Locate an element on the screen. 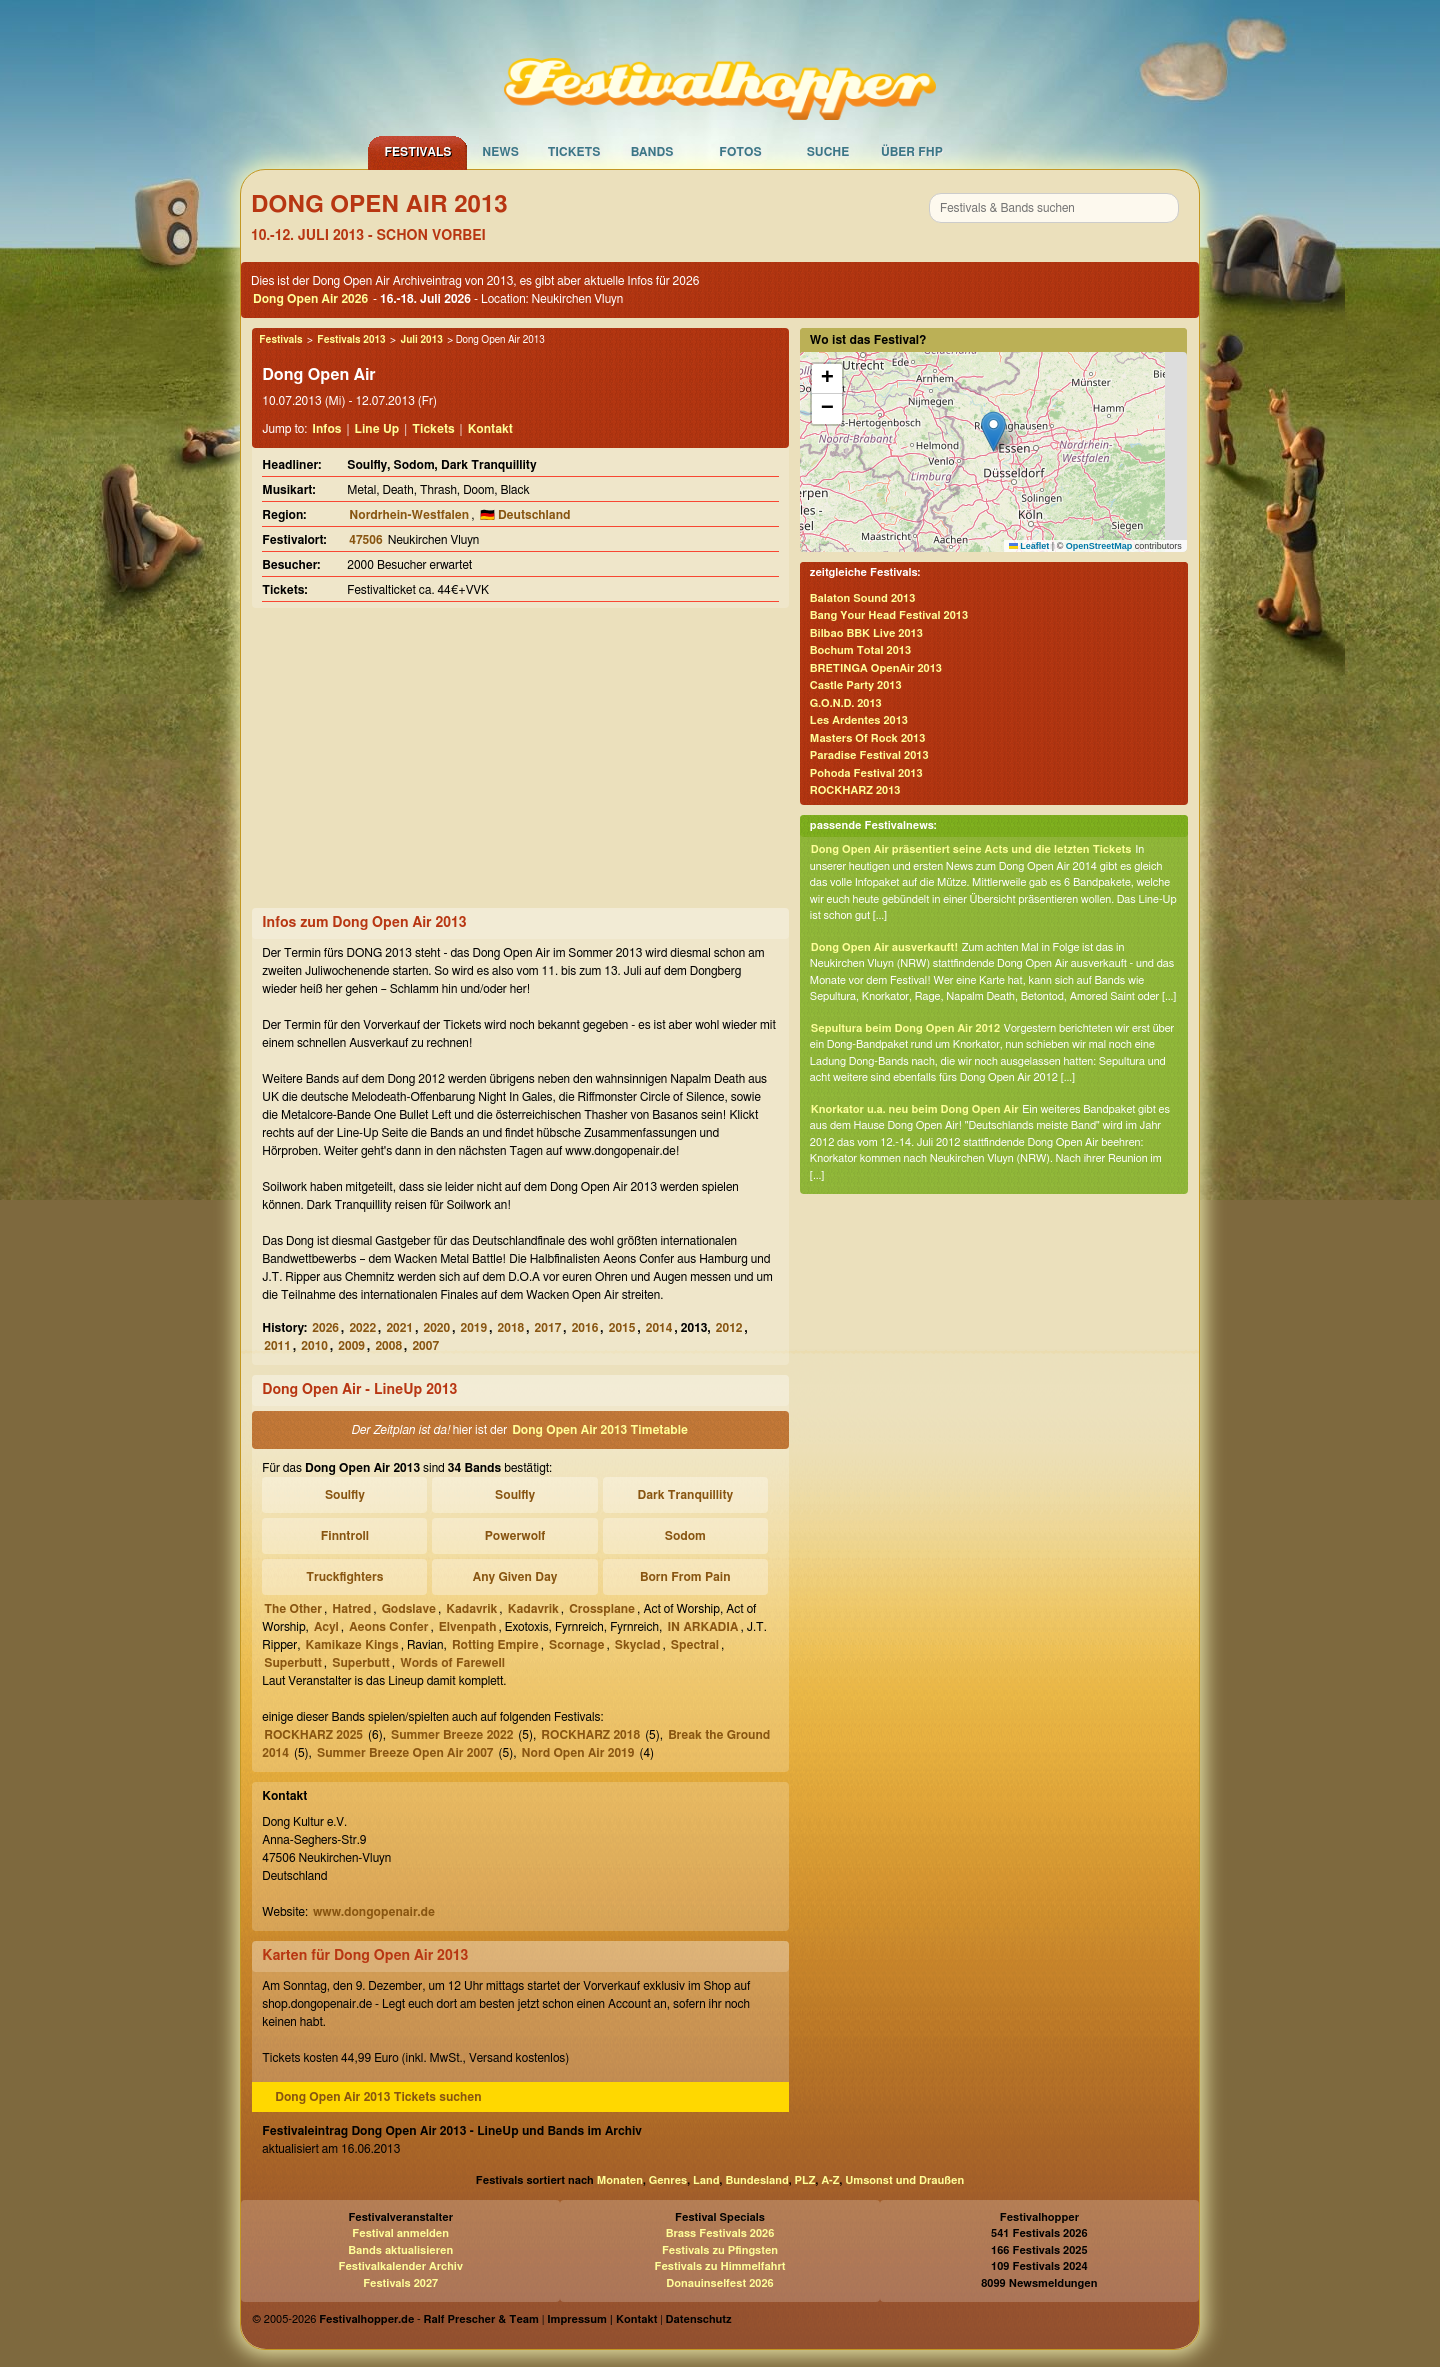 Image resolution: width=1440 pixels, height=2367 pixels. 2010 is located at coordinates (314, 1346).